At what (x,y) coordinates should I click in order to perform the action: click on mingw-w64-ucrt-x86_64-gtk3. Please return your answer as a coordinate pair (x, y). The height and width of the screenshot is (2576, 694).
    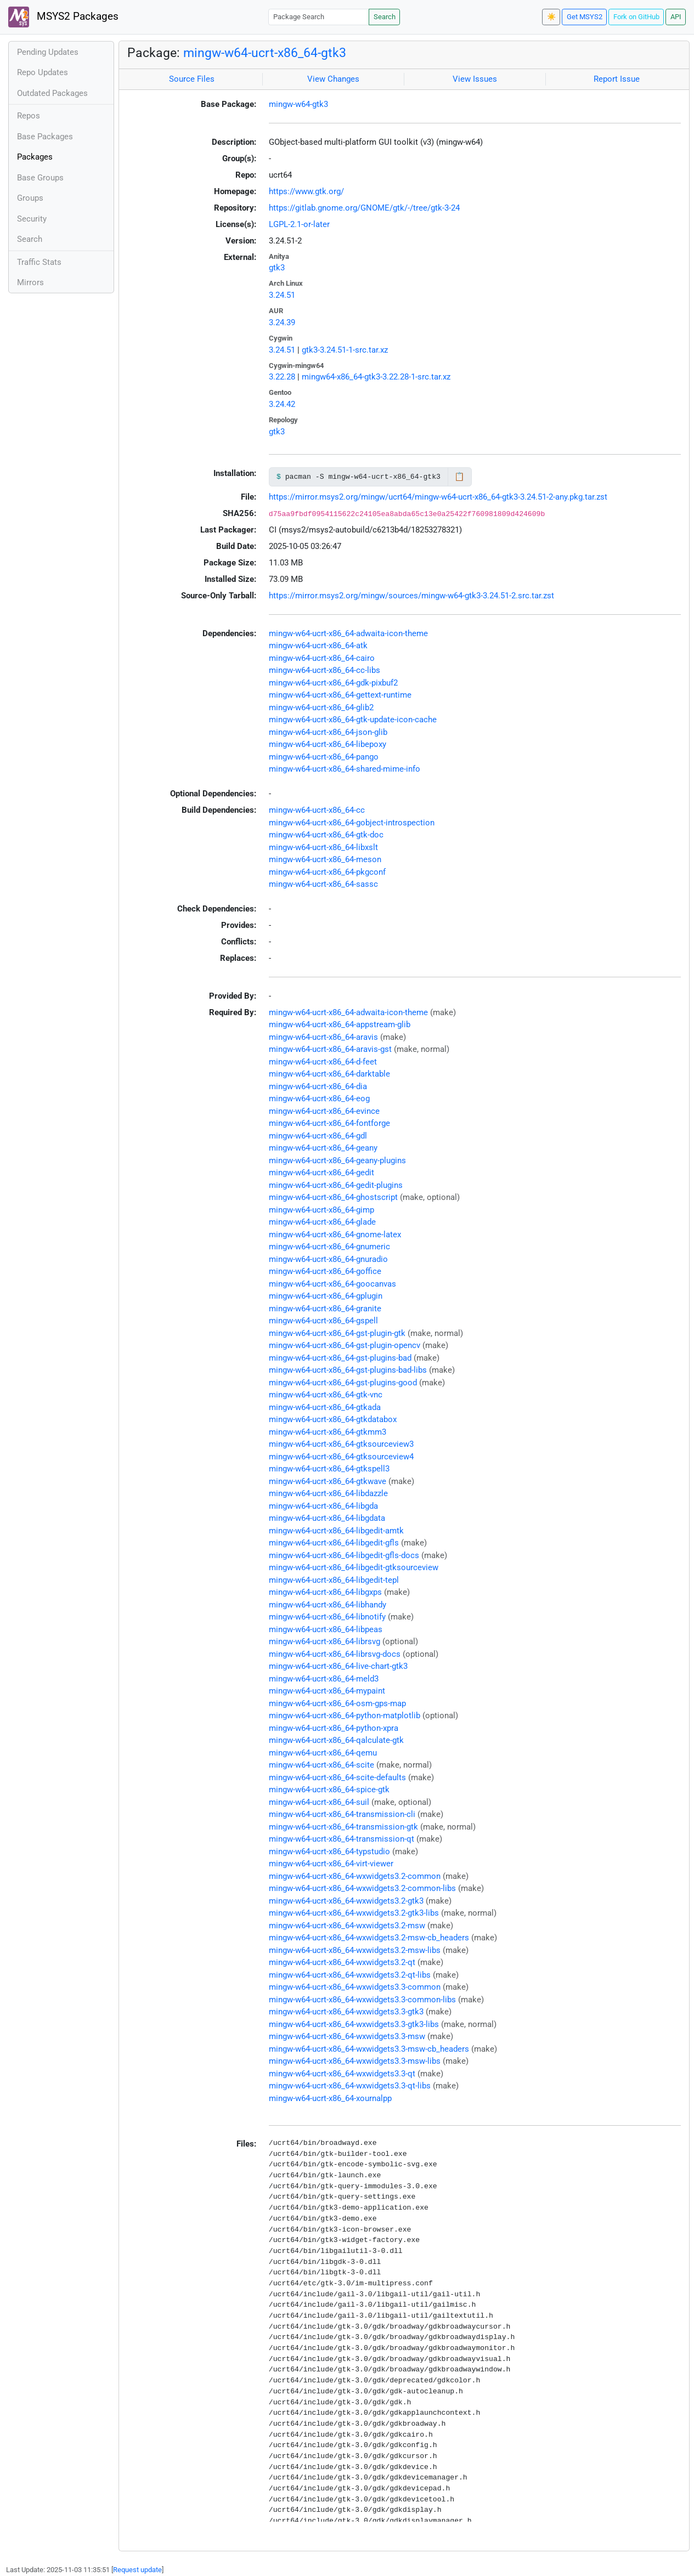
    Looking at the image, I should click on (264, 53).